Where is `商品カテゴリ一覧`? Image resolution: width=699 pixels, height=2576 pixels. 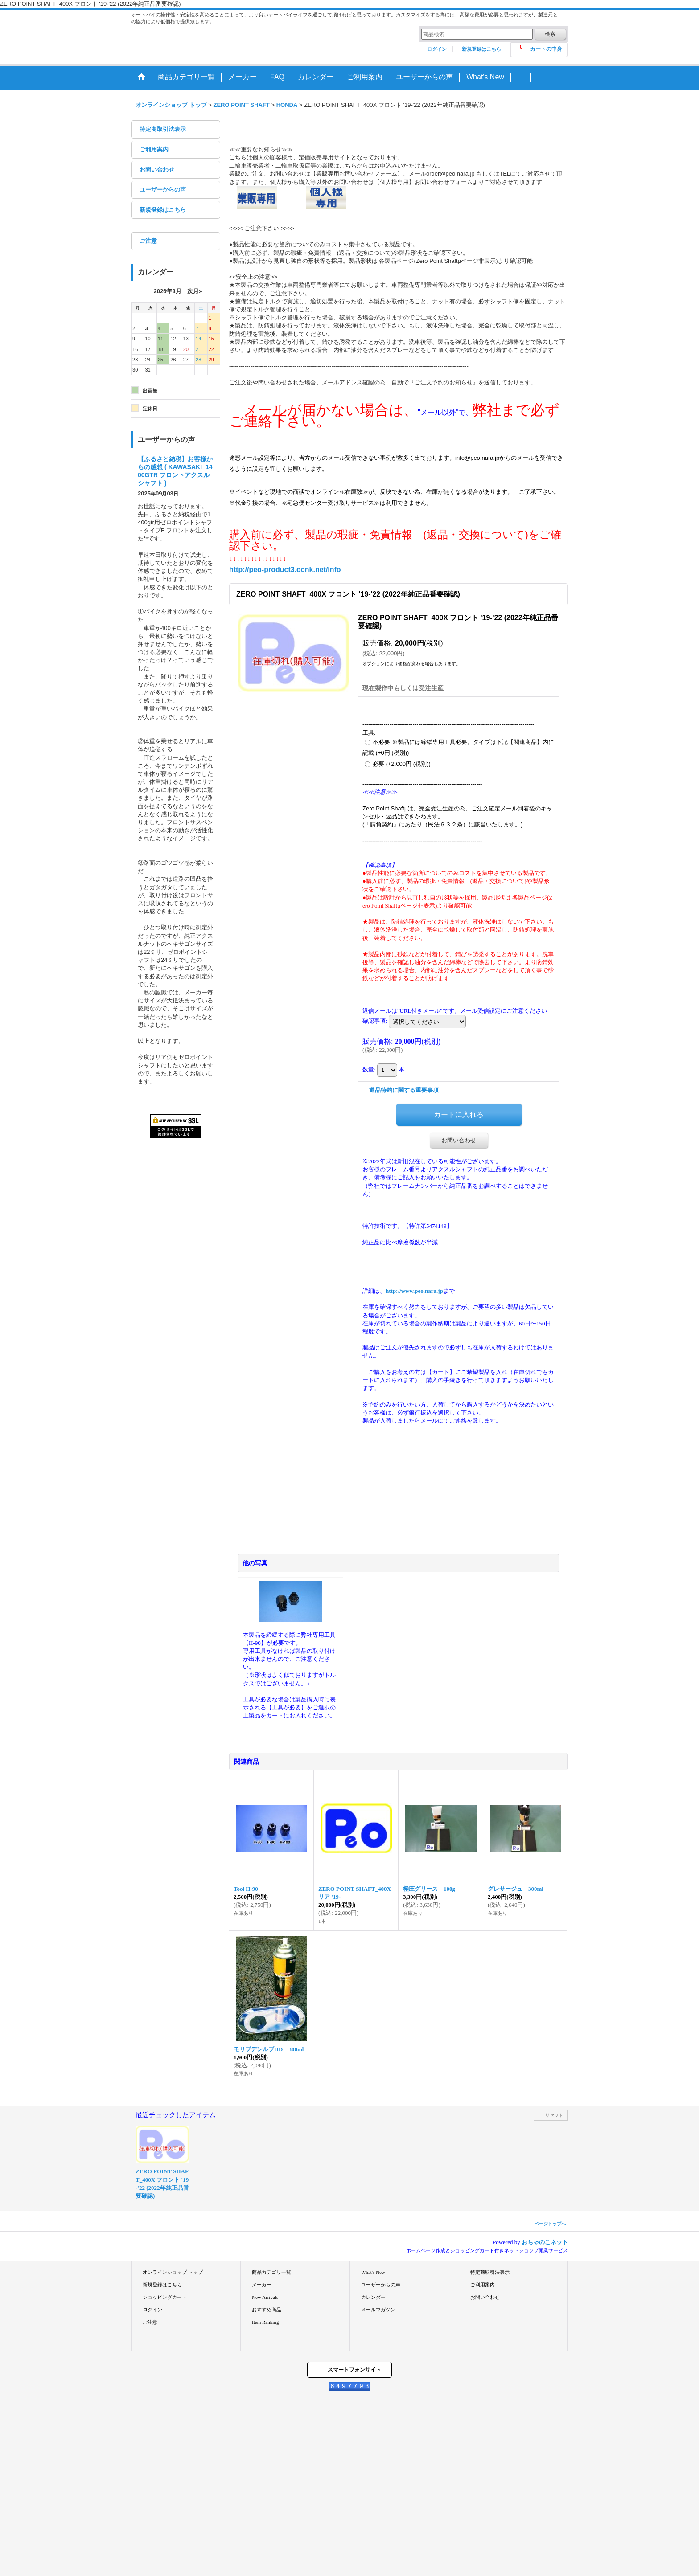
商品カテゴリ一覧 is located at coordinates (271, 2272).